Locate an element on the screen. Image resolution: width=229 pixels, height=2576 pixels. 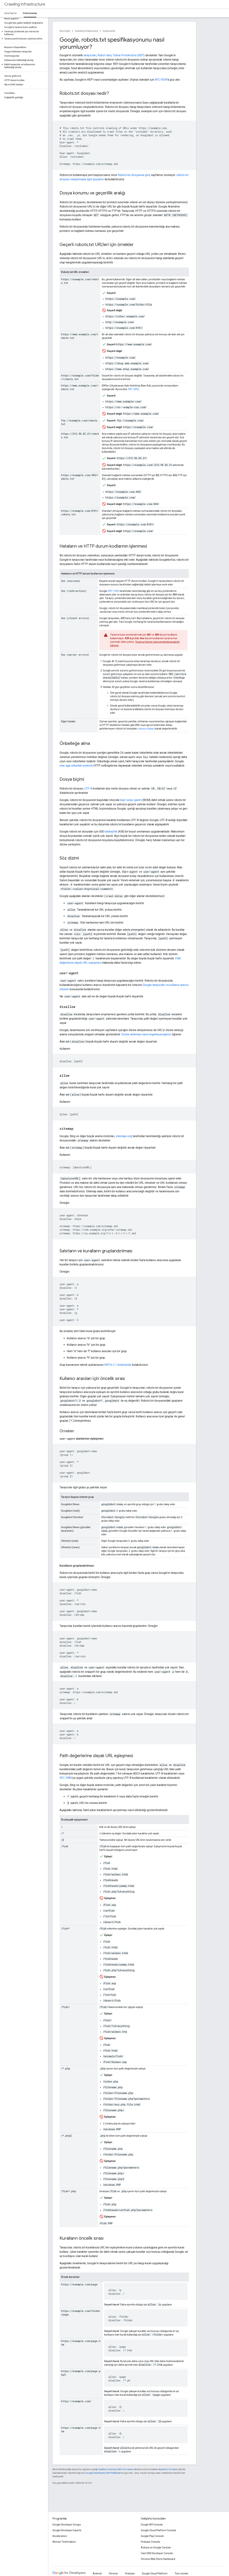
sunucu hatası is located at coordinates (146, 728).